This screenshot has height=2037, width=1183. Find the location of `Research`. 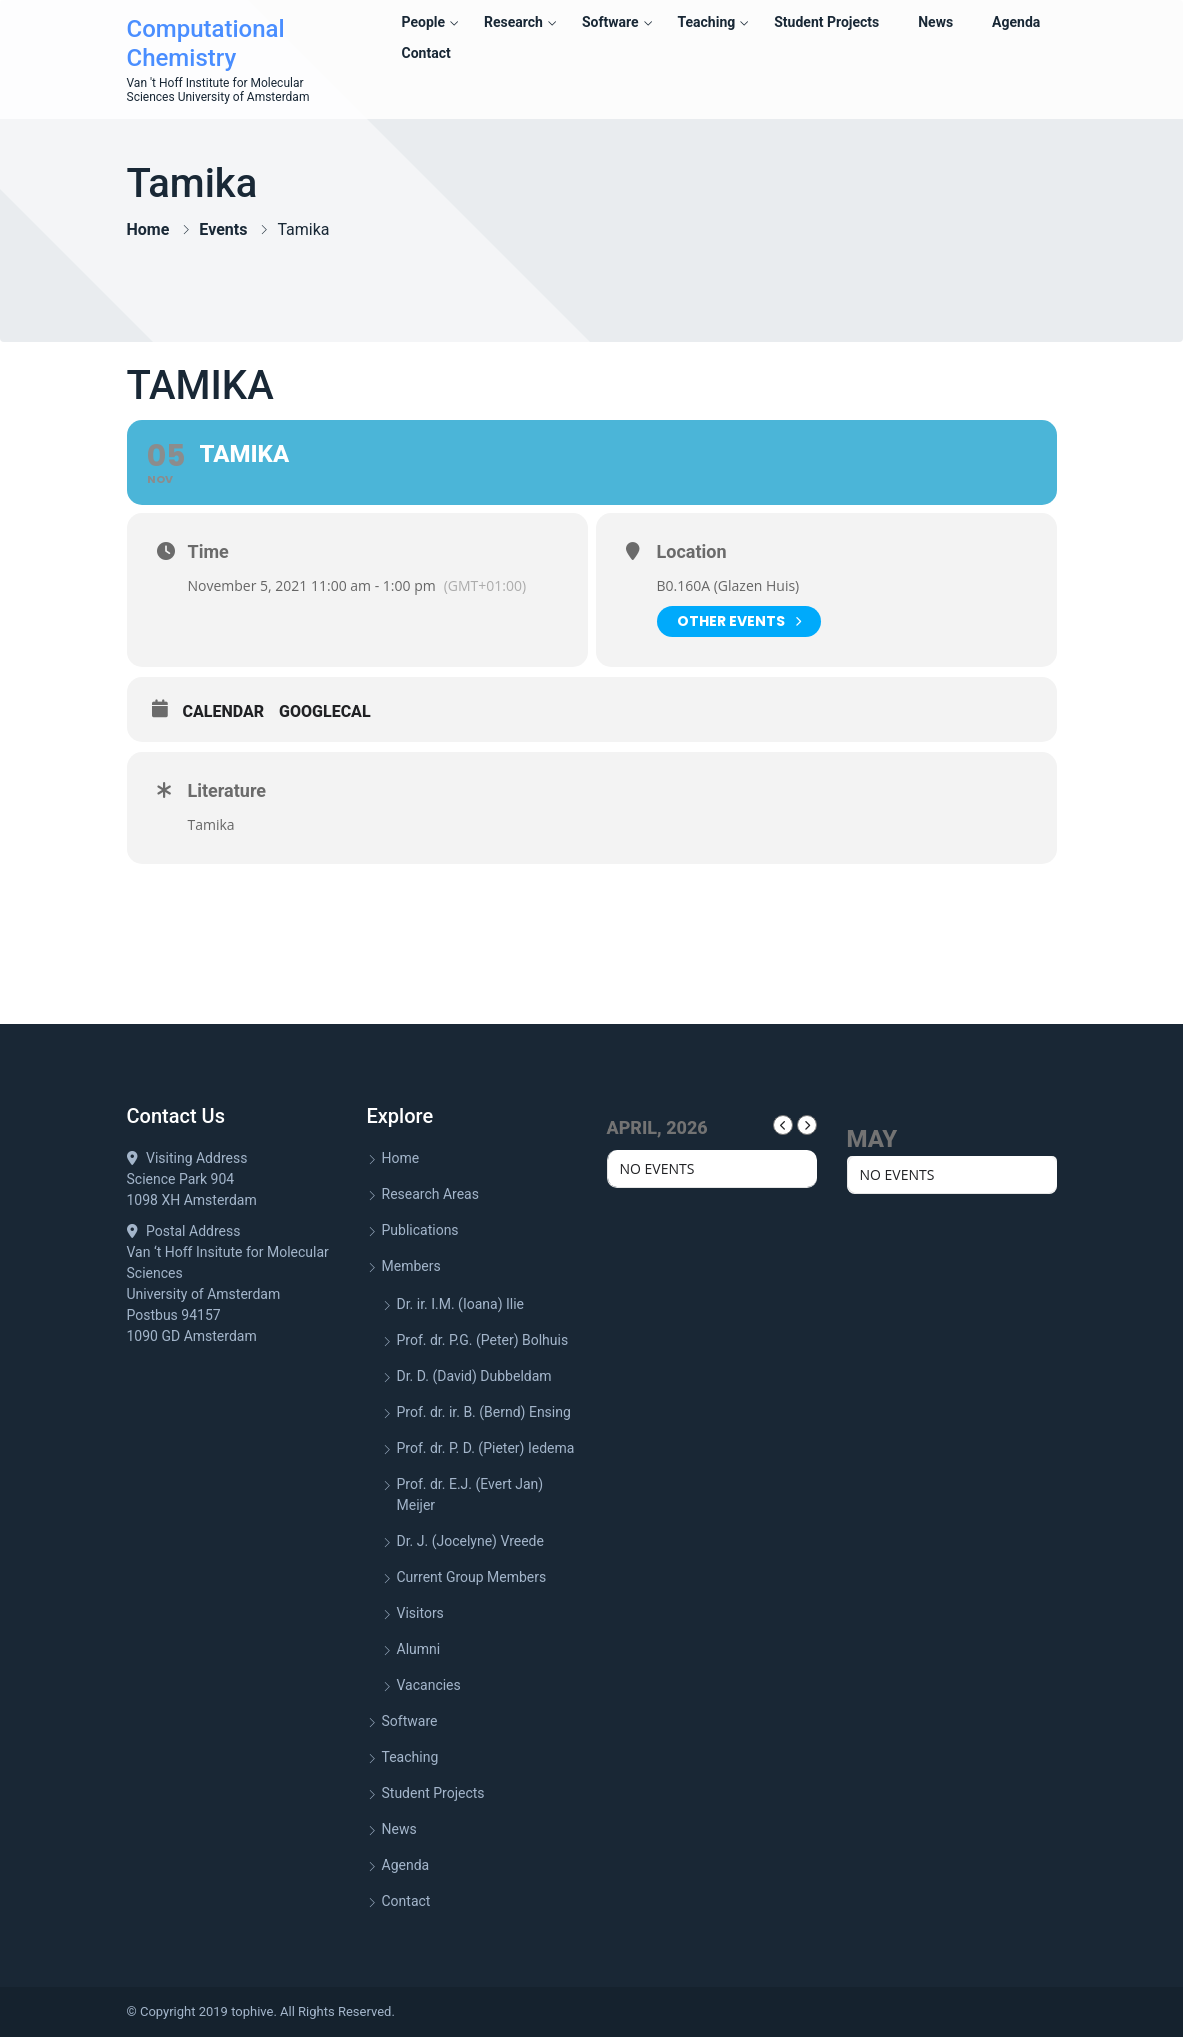

Research is located at coordinates (513, 22).